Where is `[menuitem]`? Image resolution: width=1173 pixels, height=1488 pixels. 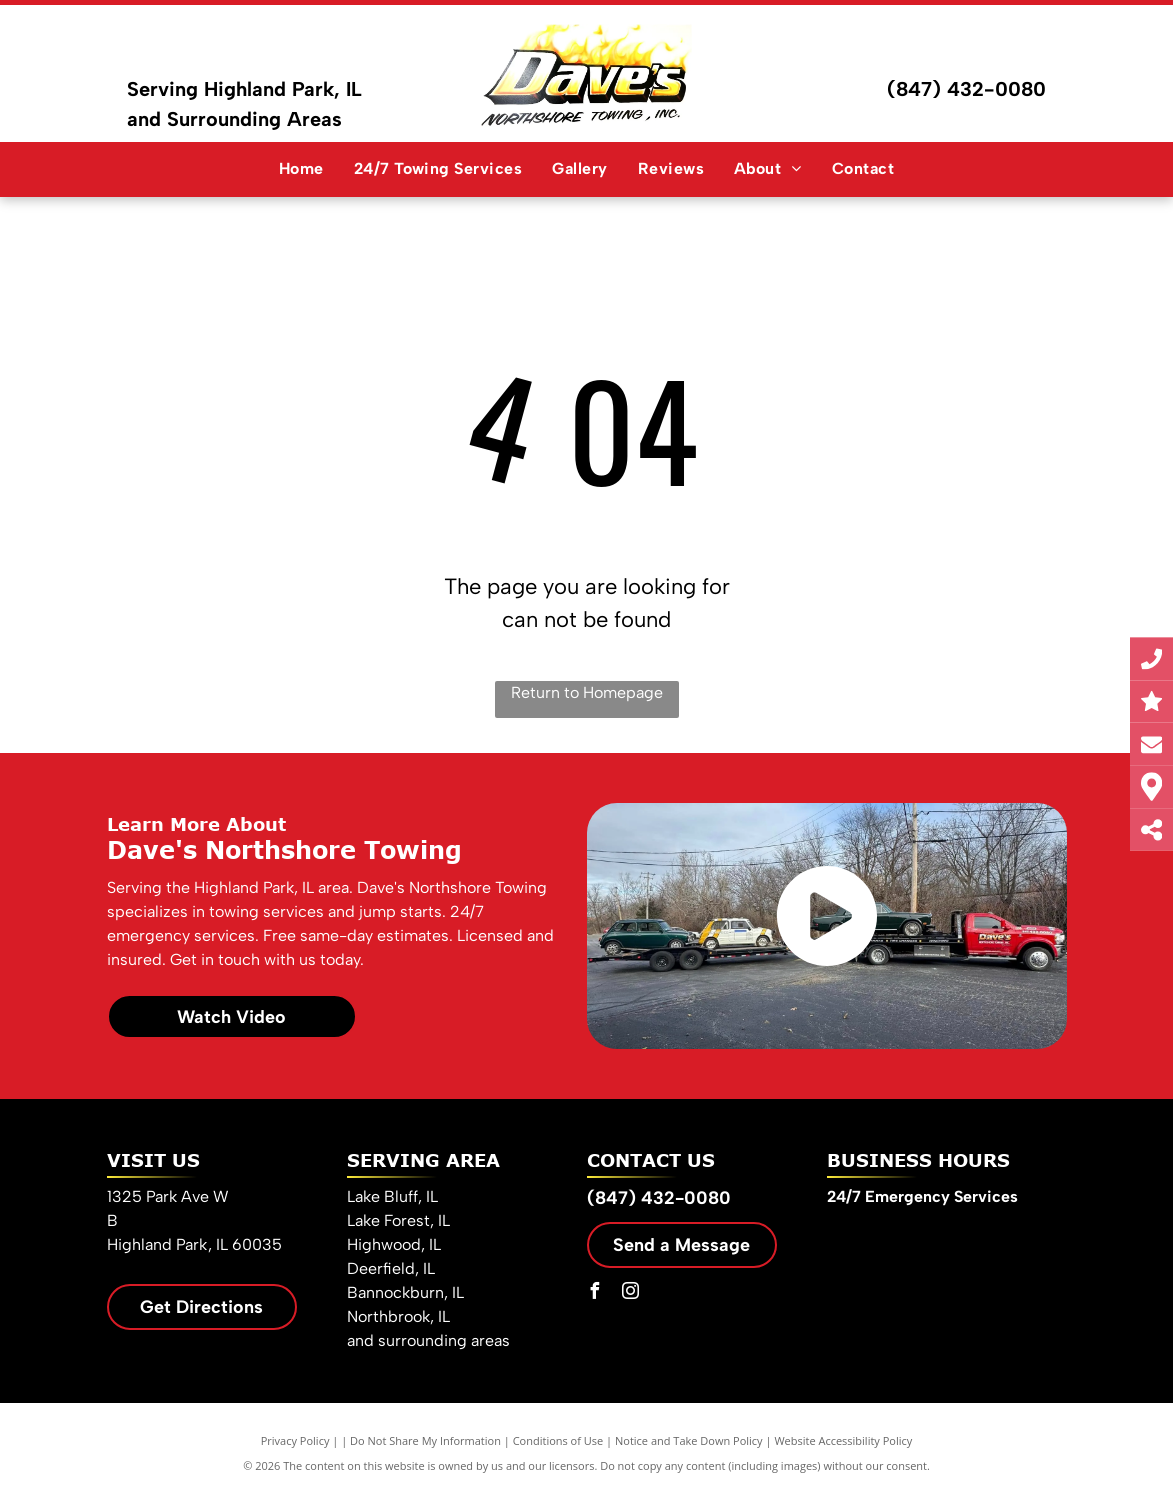 [menuitem] is located at coordinates (301, 169).